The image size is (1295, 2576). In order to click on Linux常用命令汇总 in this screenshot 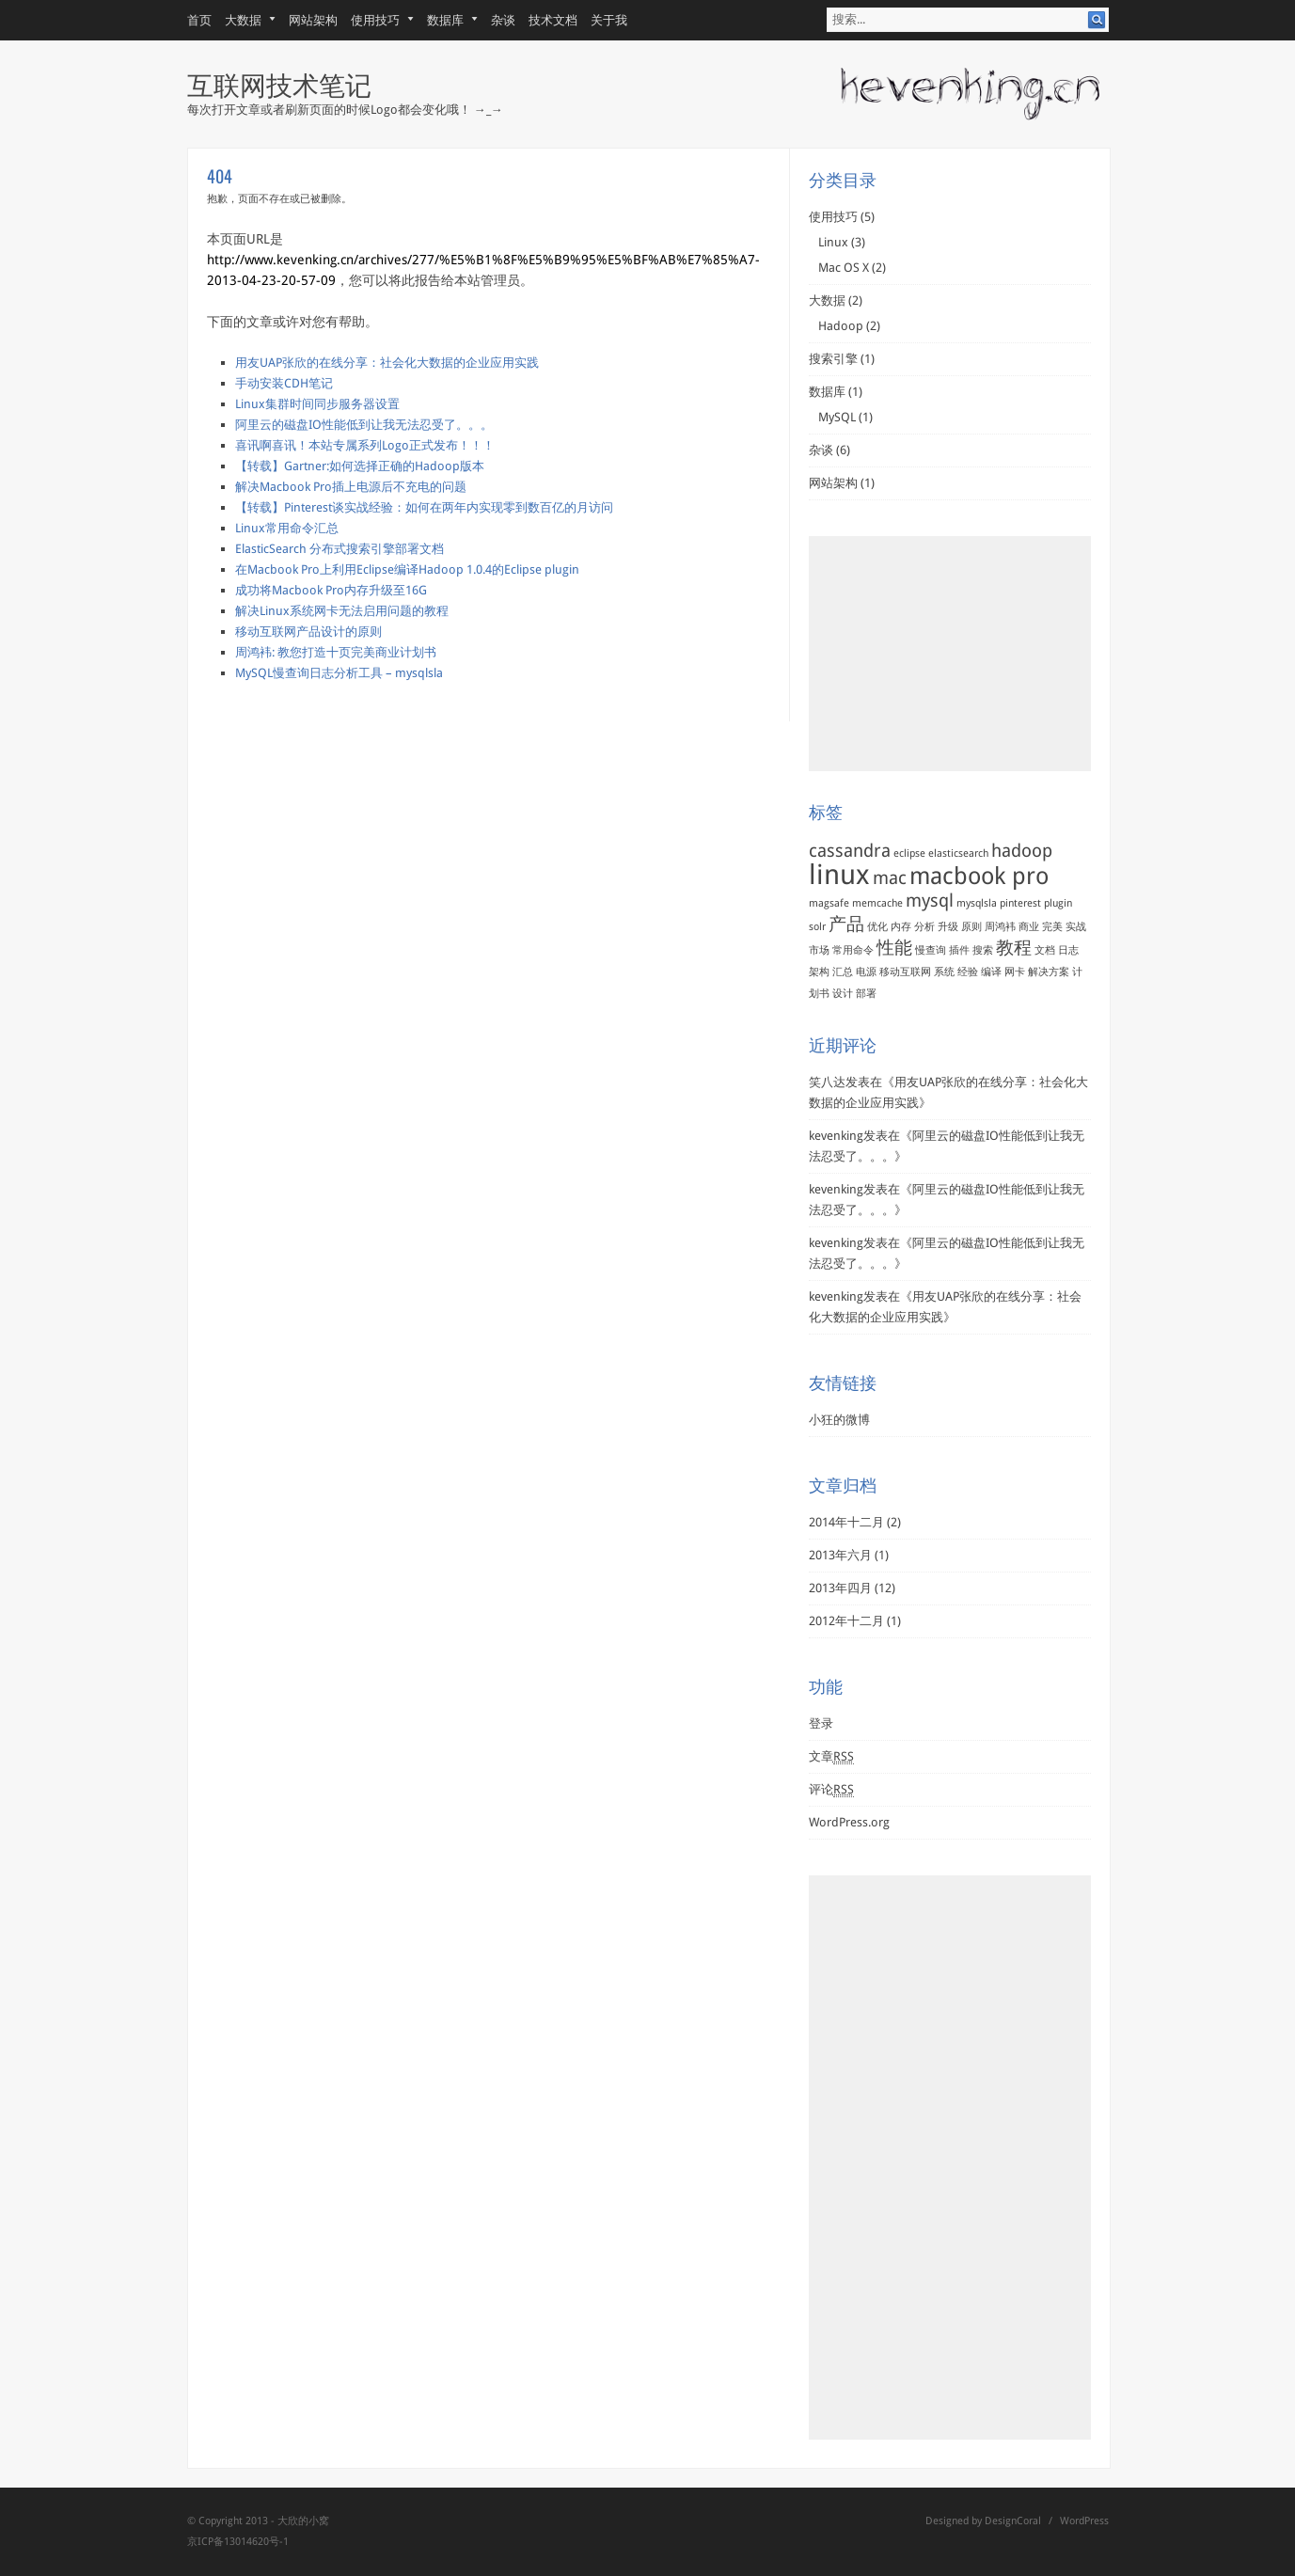, I will do `click(287, 528)`.